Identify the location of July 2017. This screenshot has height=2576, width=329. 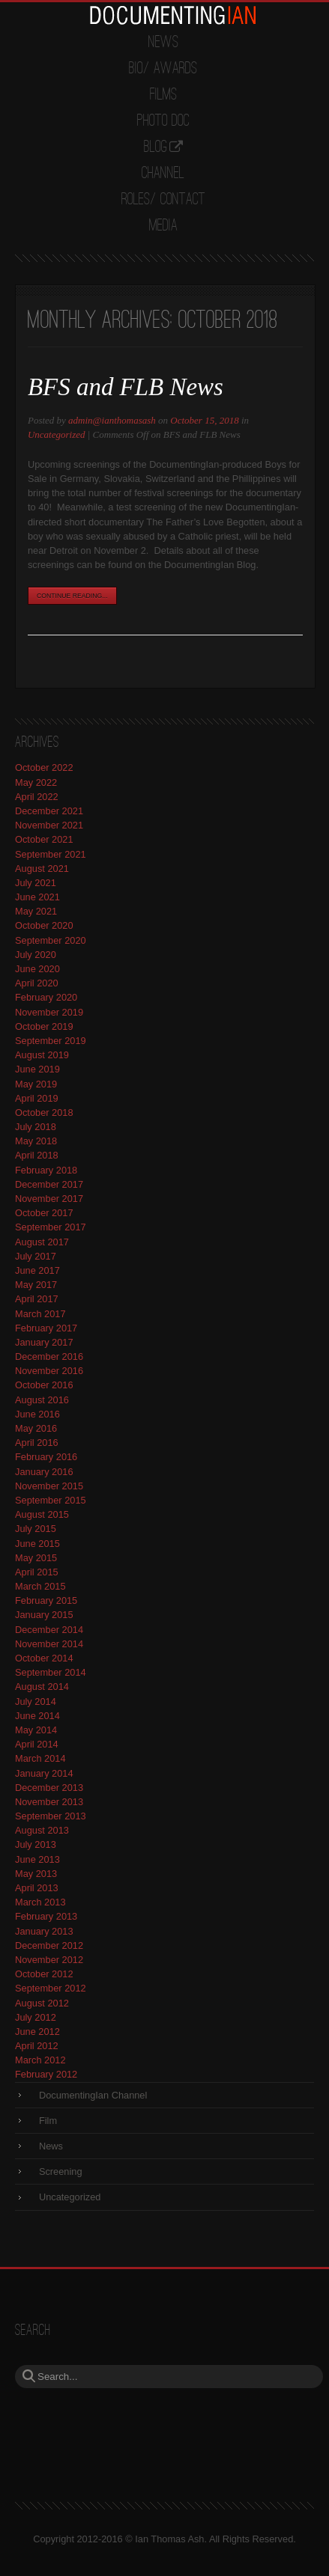
(35, 1256).